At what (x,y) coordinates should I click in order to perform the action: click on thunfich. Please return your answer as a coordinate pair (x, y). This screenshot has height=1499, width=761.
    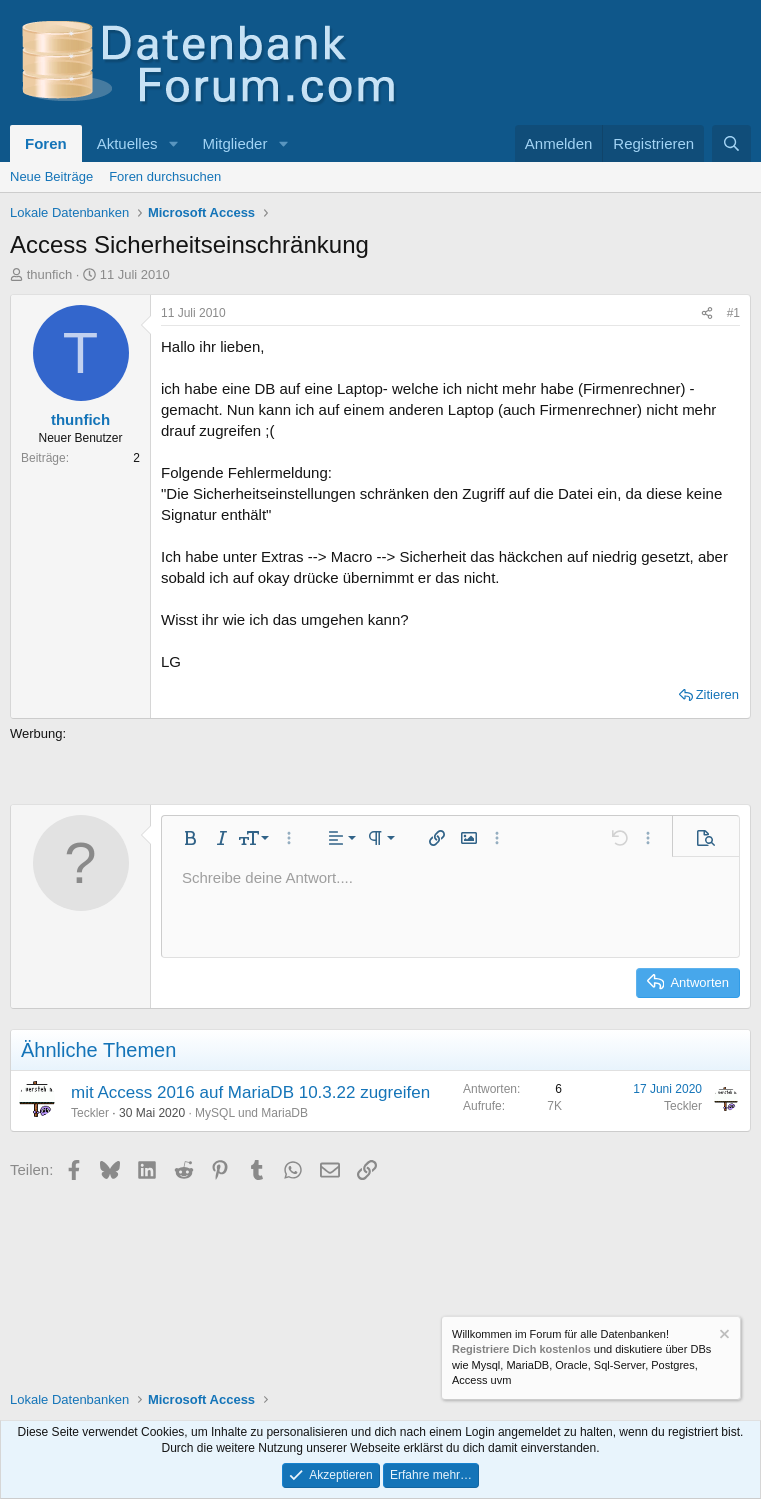
    Looking at the image, I should click on (50, 274).